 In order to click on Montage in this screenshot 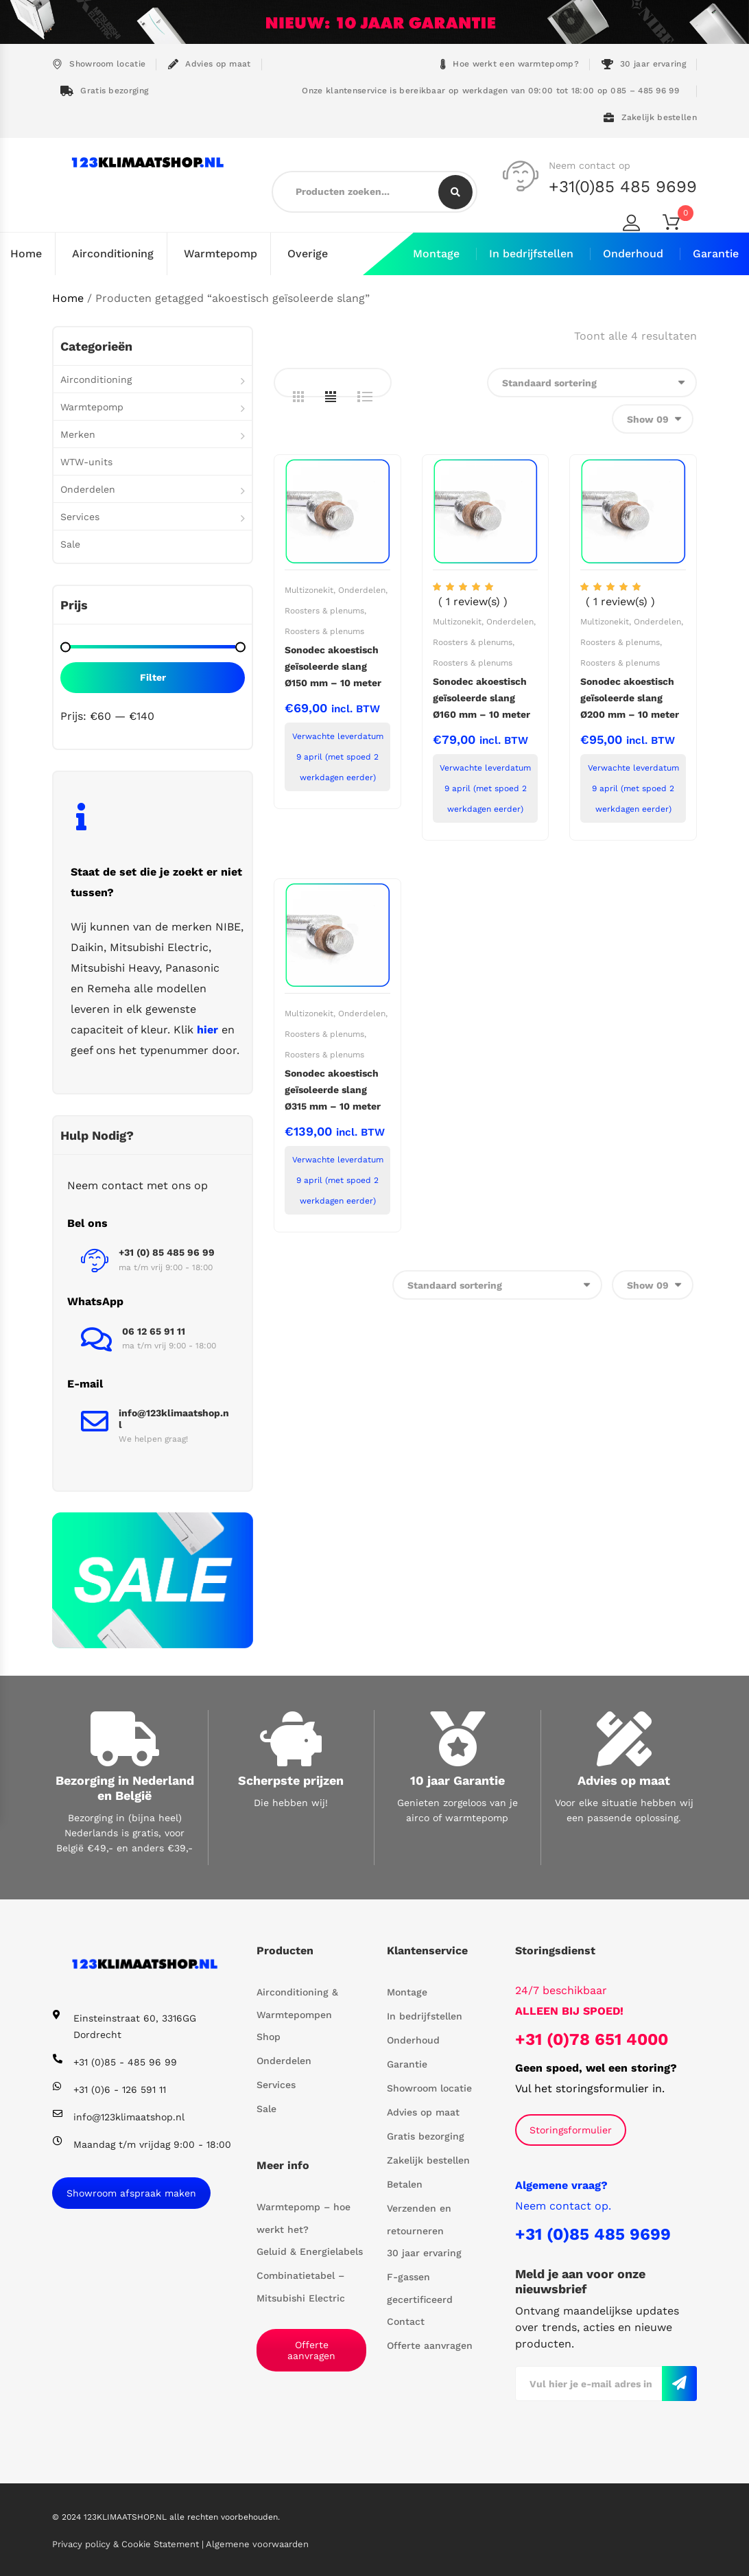, I will do `click(436, 253)`.